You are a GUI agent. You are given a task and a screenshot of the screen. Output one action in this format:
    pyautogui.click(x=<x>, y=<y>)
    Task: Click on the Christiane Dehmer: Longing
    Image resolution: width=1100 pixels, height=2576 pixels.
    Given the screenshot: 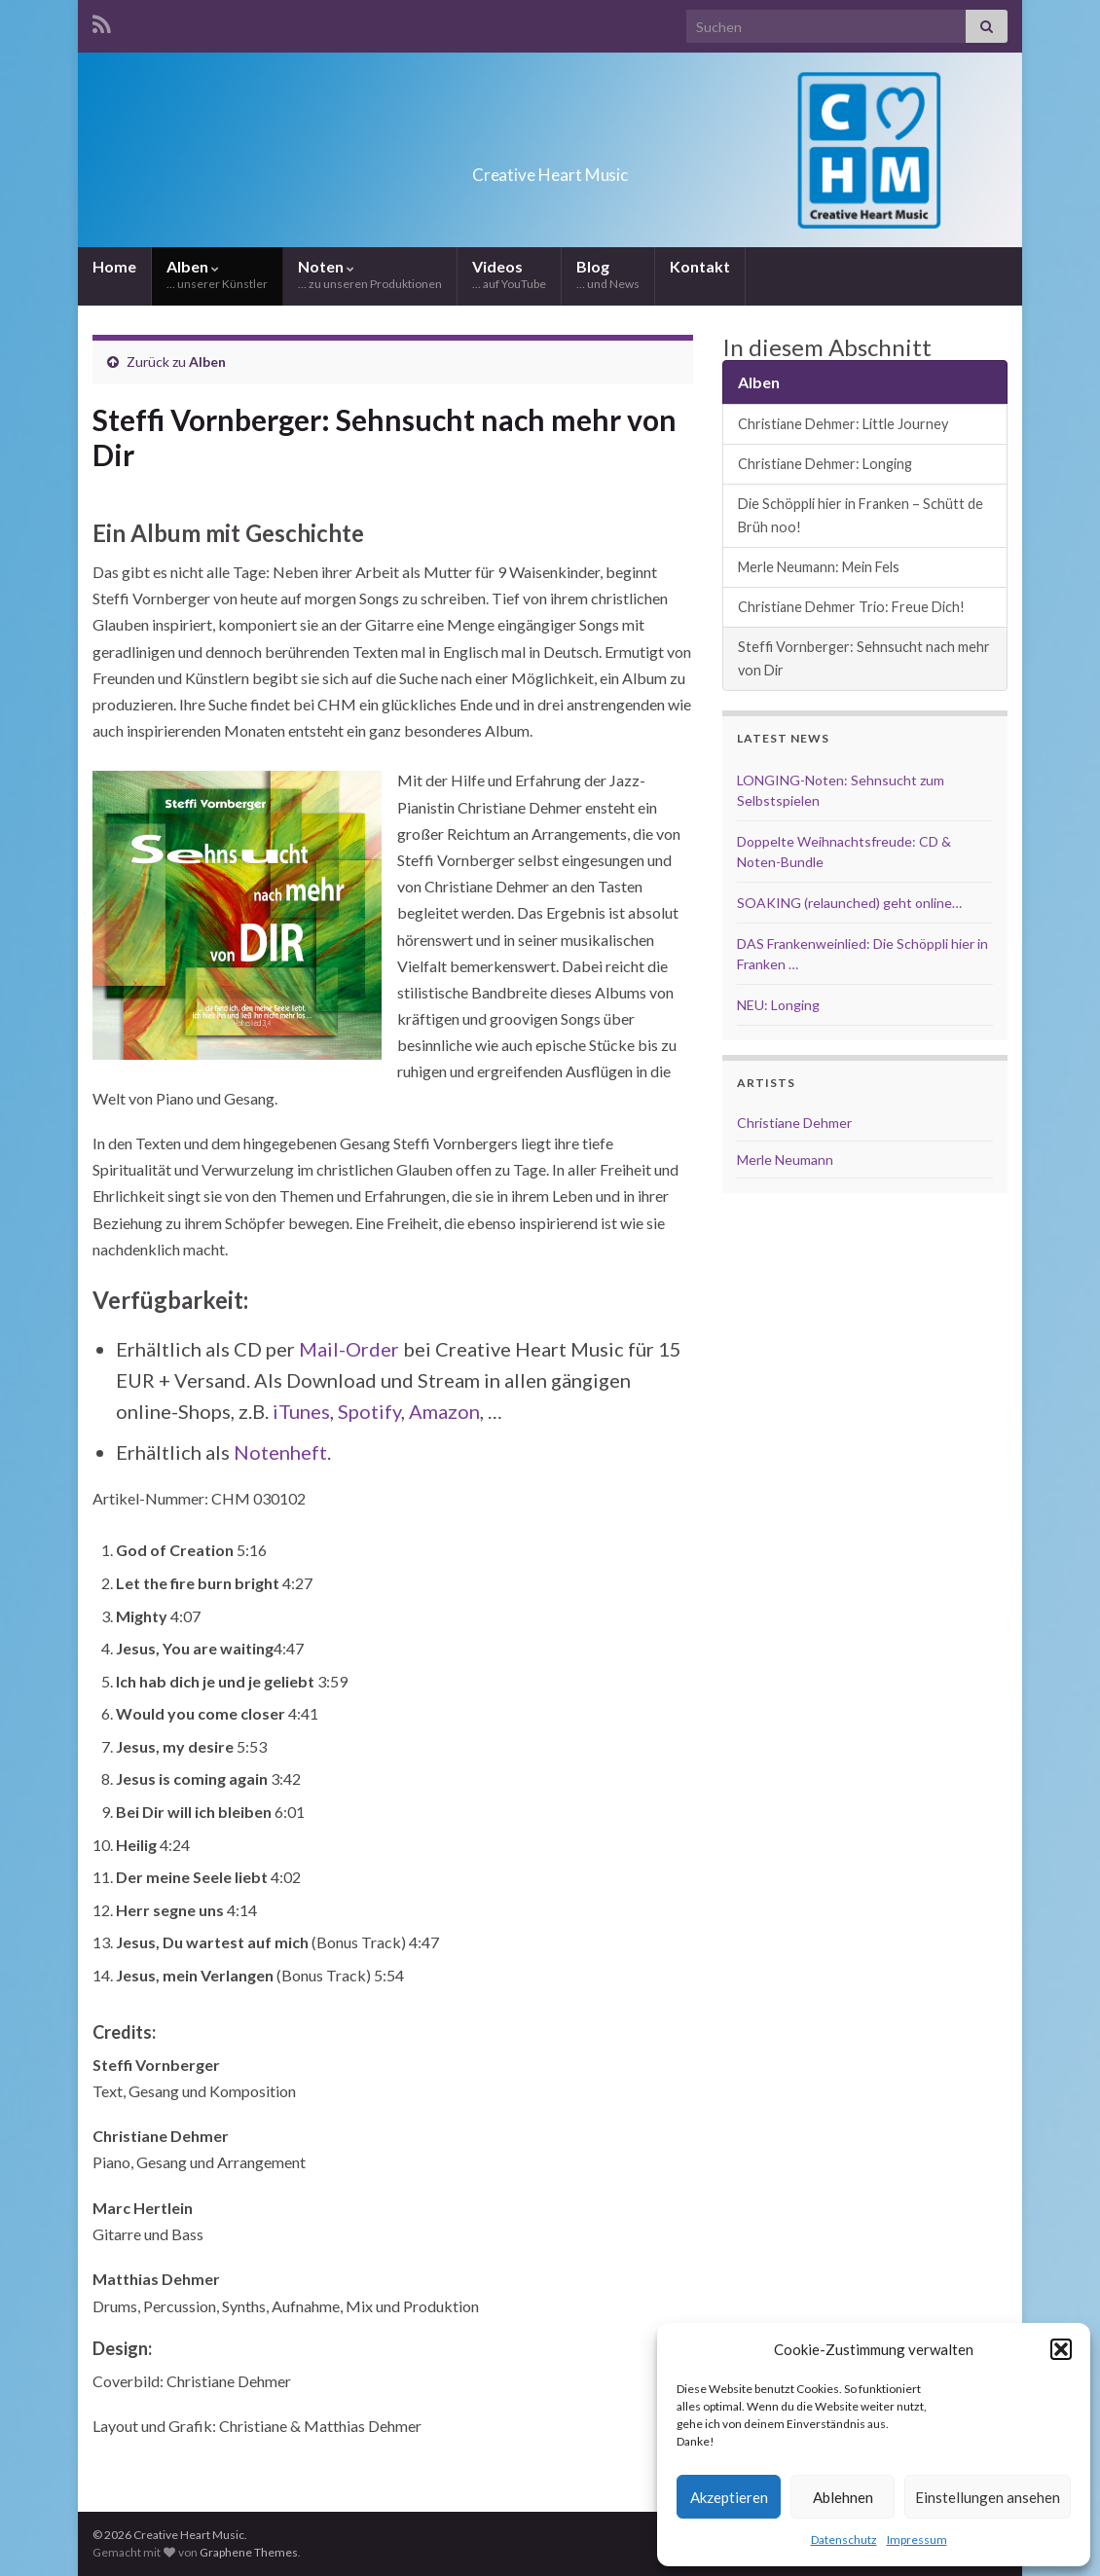 What is the action you would take?
    pyautogui.click(x=825, y=463)
    